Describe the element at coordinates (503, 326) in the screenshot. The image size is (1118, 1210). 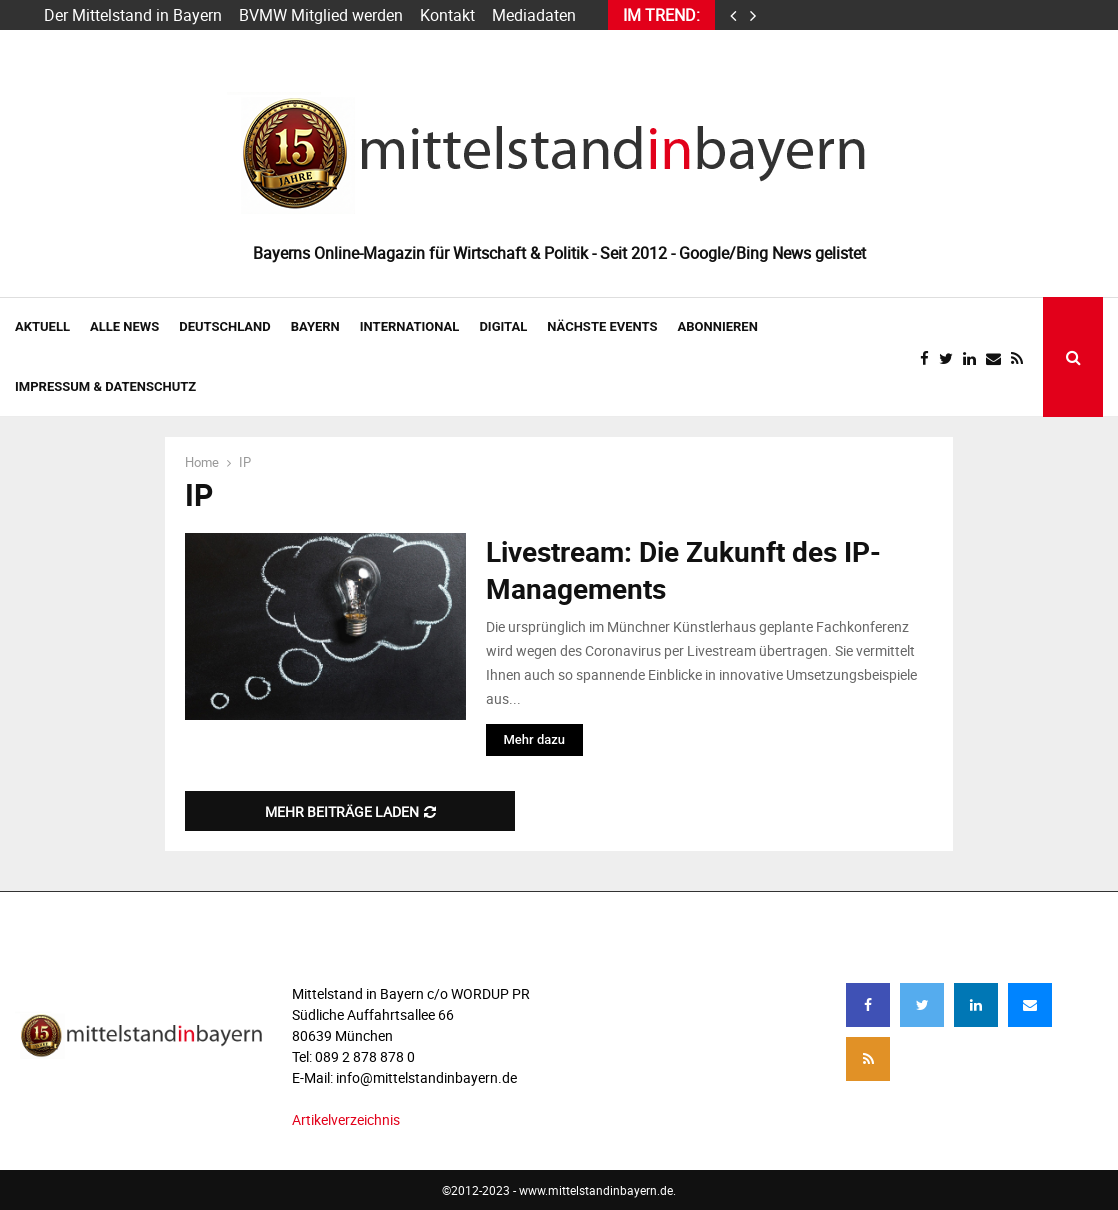
I see `DIGITAL` at that location.